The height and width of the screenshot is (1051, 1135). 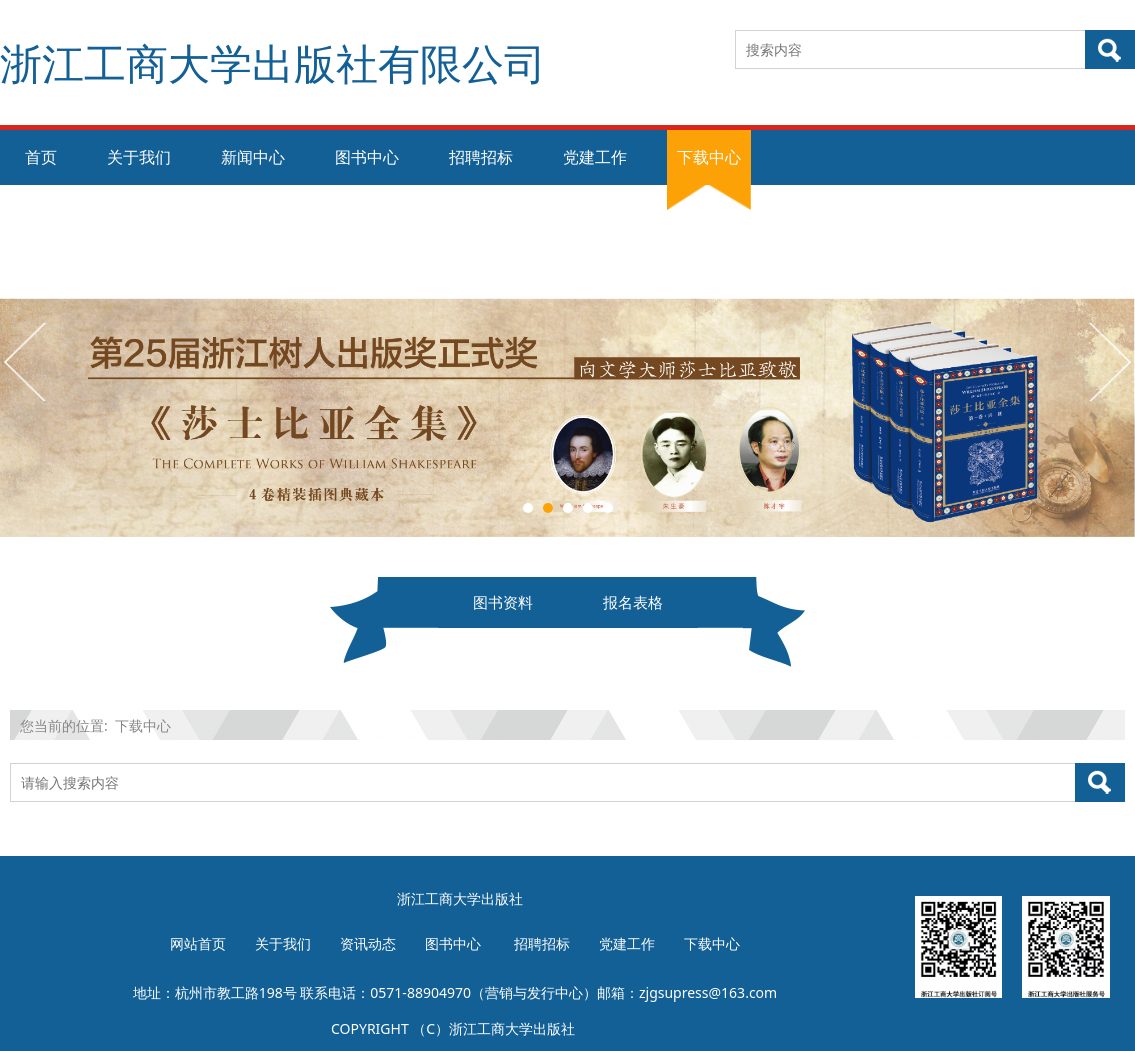 I want to click on 关于我们, so click(x=139, y=157).